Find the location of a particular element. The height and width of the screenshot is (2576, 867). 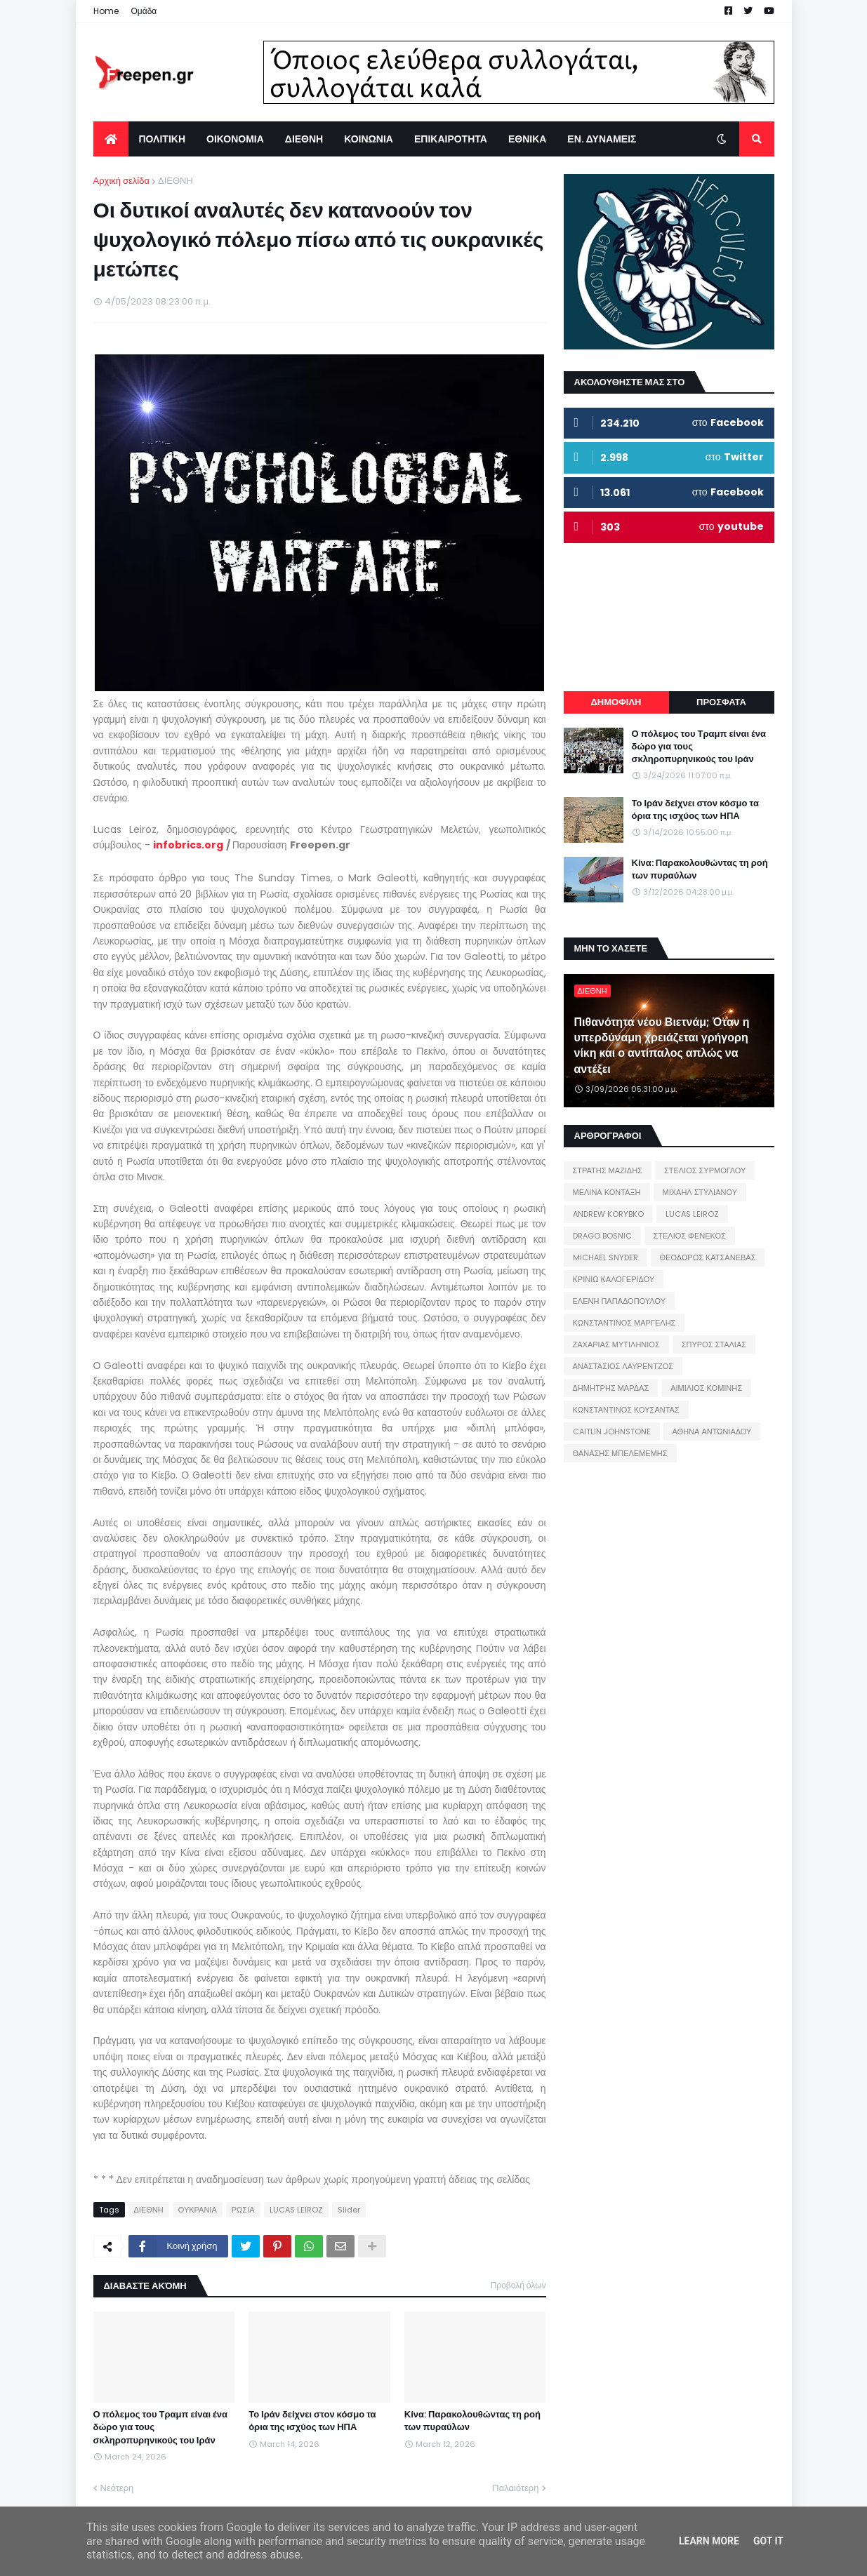

ΕΝ. ΔΥΝΑΜΕΙΣ [menuitem] is located at coordinates (601, 139).